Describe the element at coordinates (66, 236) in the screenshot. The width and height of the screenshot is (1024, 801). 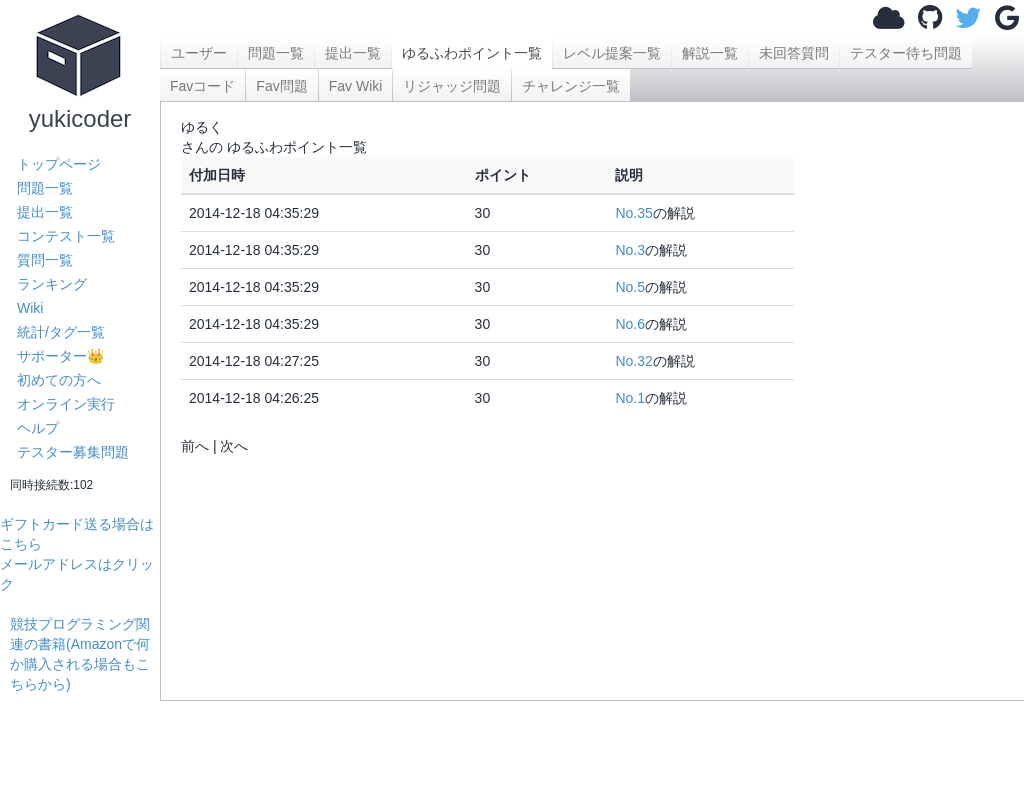
I see `コンテスト一覧` at that location.